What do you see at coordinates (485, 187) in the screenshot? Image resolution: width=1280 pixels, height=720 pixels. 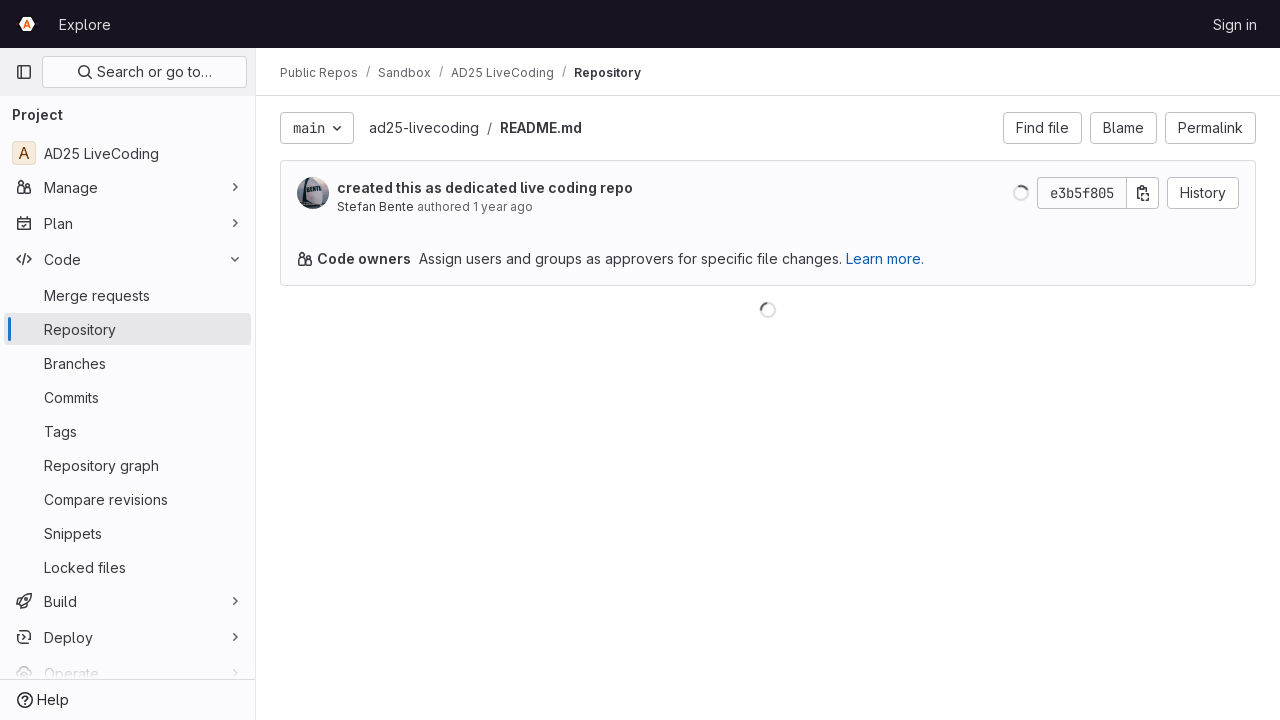 I see `created this as dedicated live coding repo` at bounding box center [485, 187].